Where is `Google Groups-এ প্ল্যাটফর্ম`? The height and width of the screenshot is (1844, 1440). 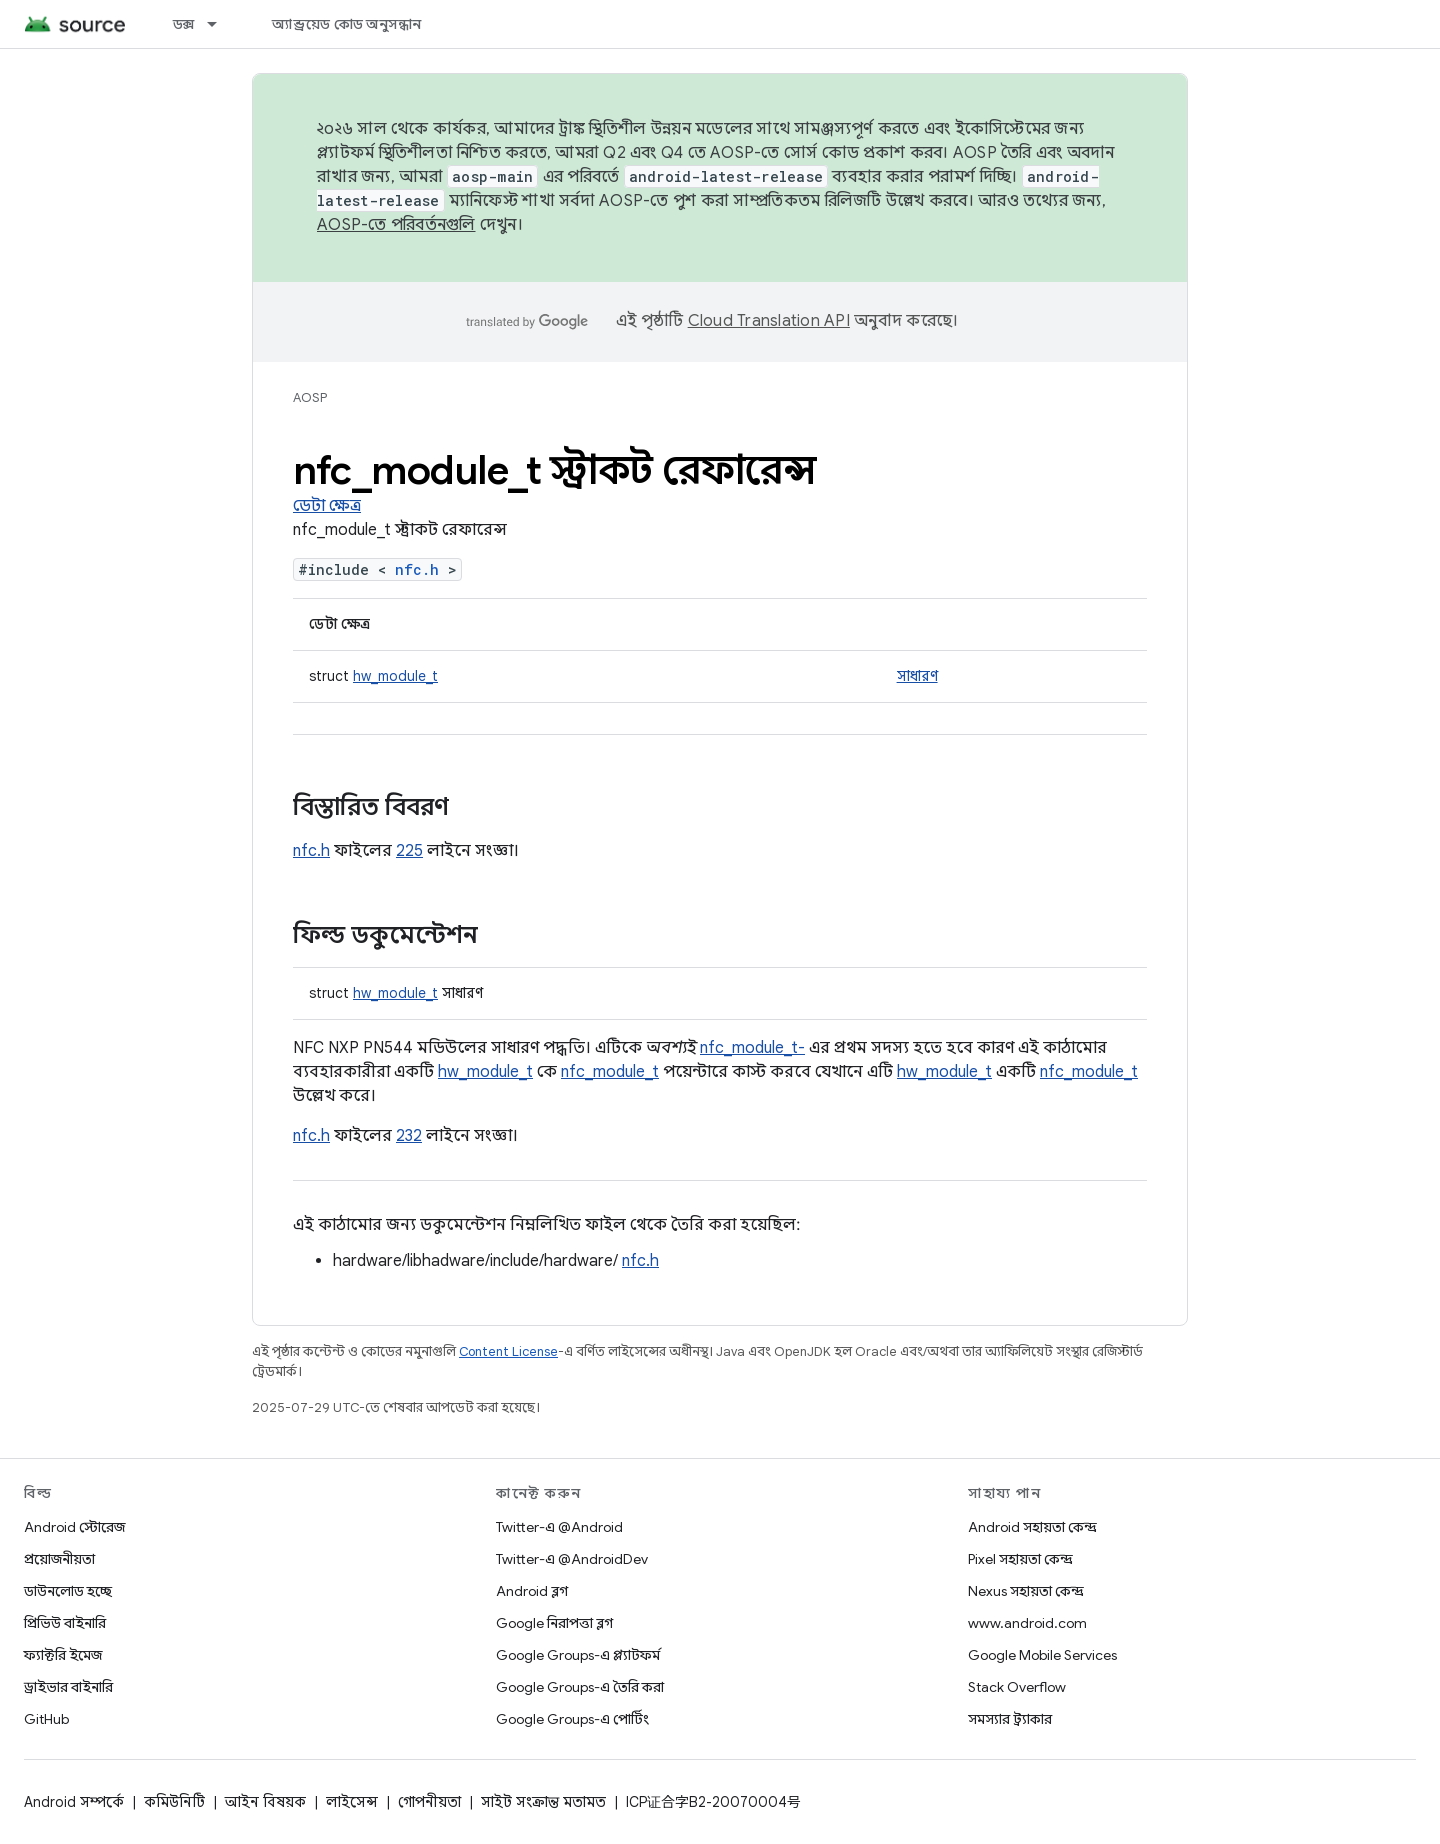
Google Groups-এ প্ল্যাটফর্ম is located at coordinates (578, 1655).